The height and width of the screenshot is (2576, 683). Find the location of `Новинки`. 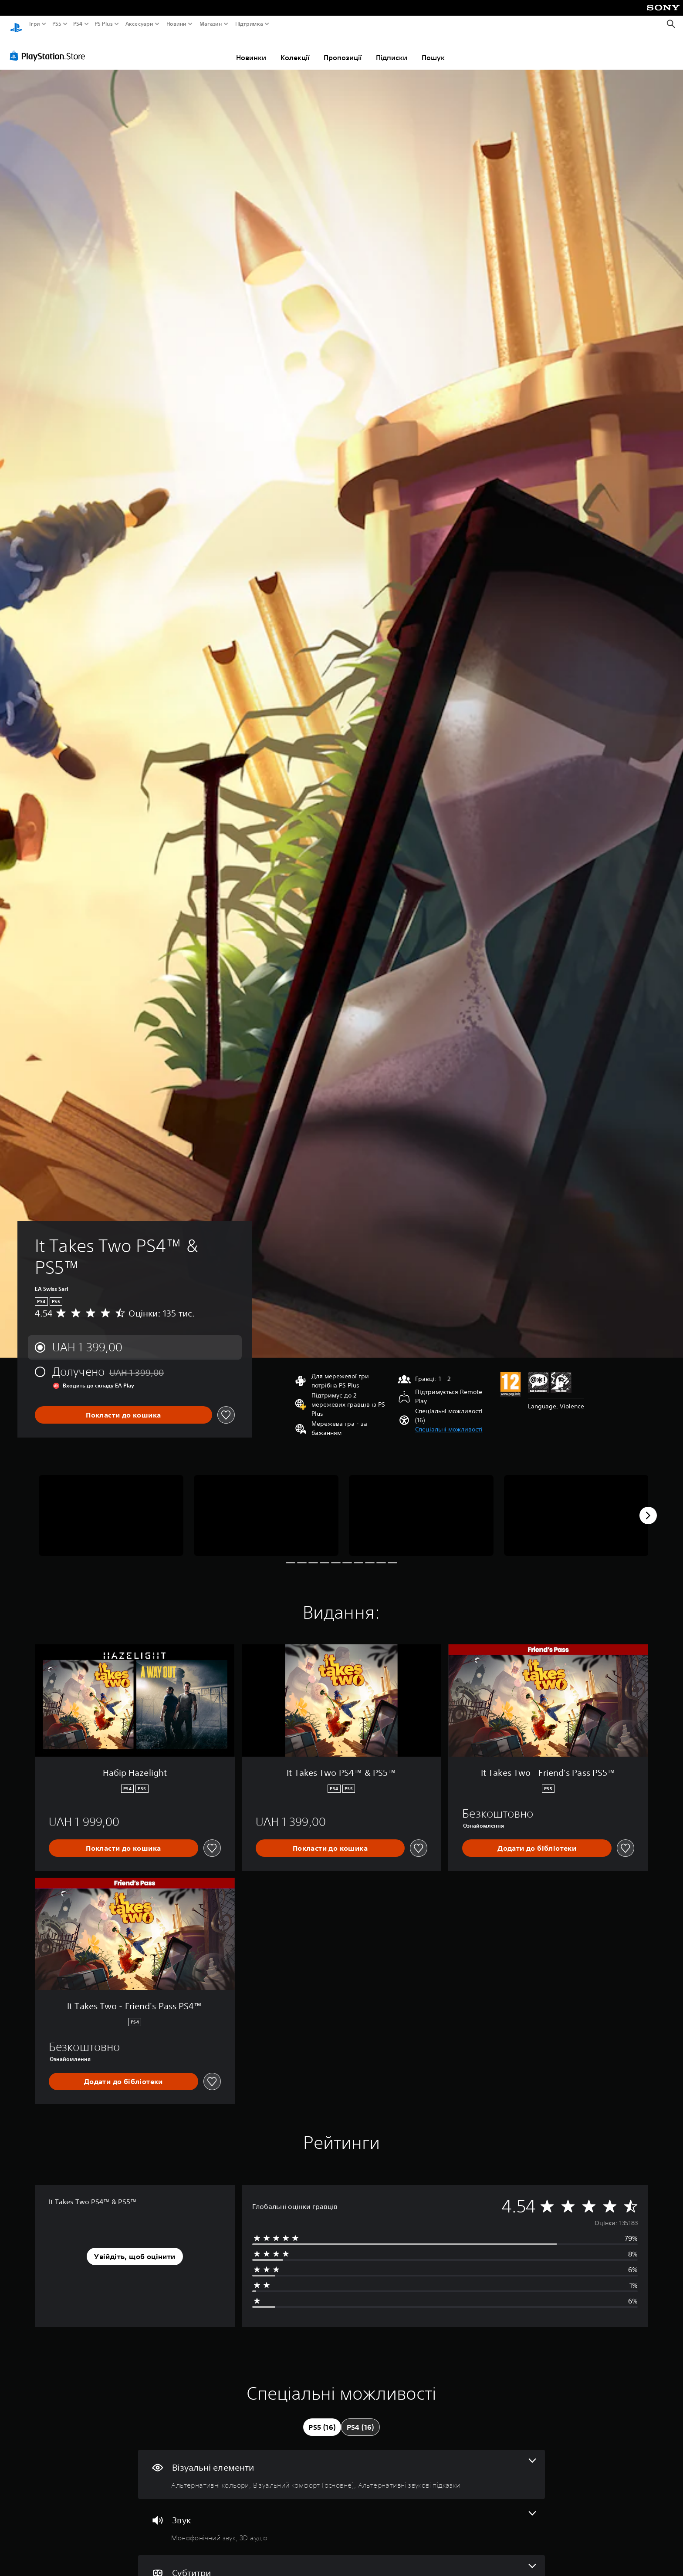

Новинки is located at coordinates (251, 49).